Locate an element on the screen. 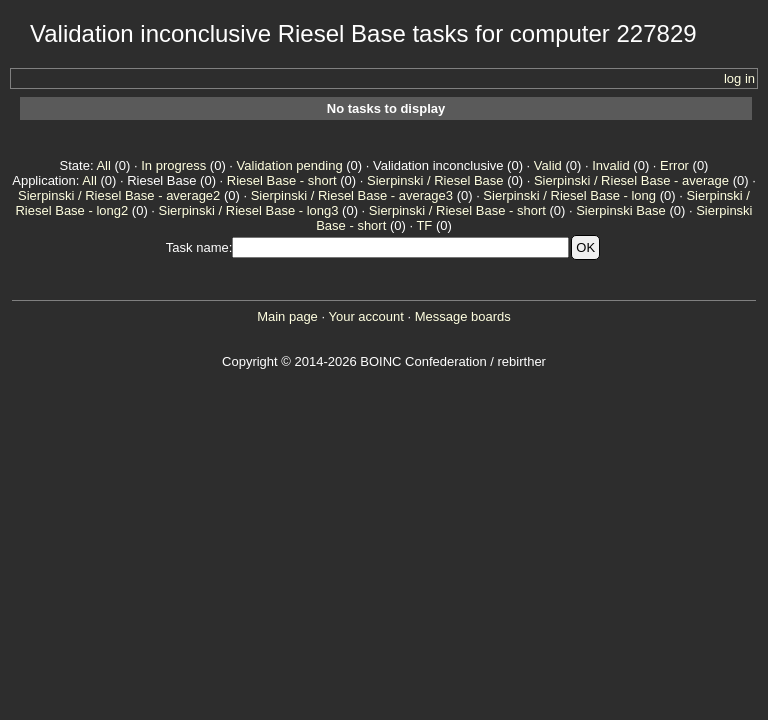  In progress is located at coordinates (173, 165).